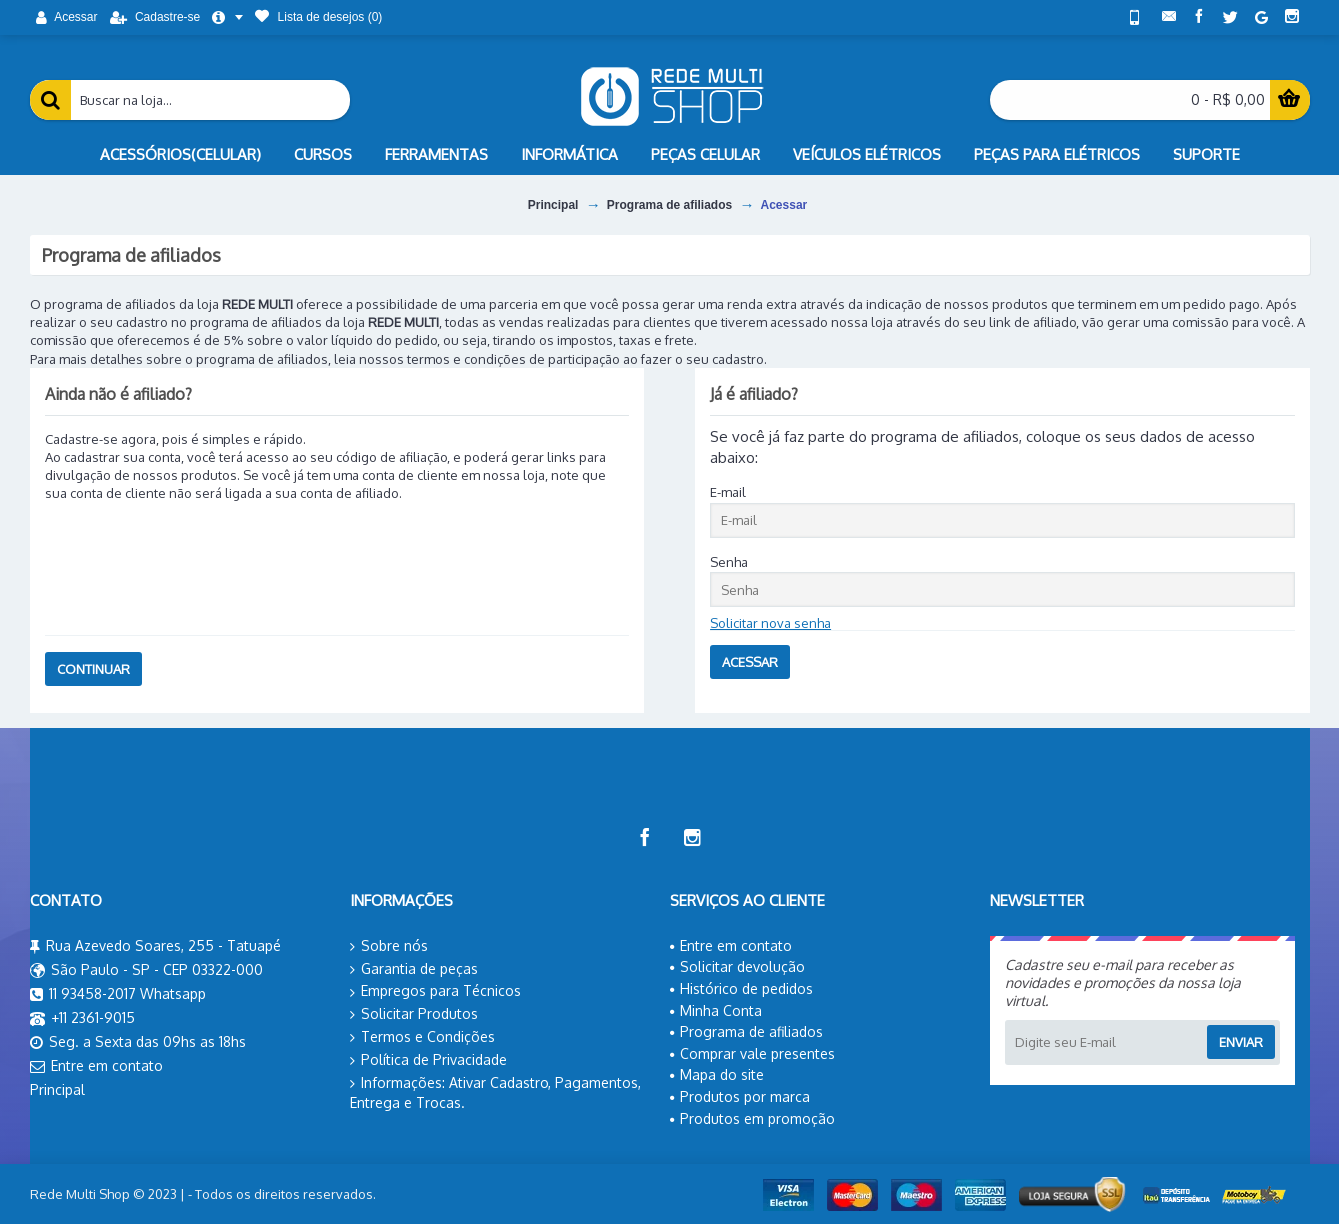 Image resolution: width=1339 pixels, height=1224 pixels. I want to click on E-mail, so click(728, 492).